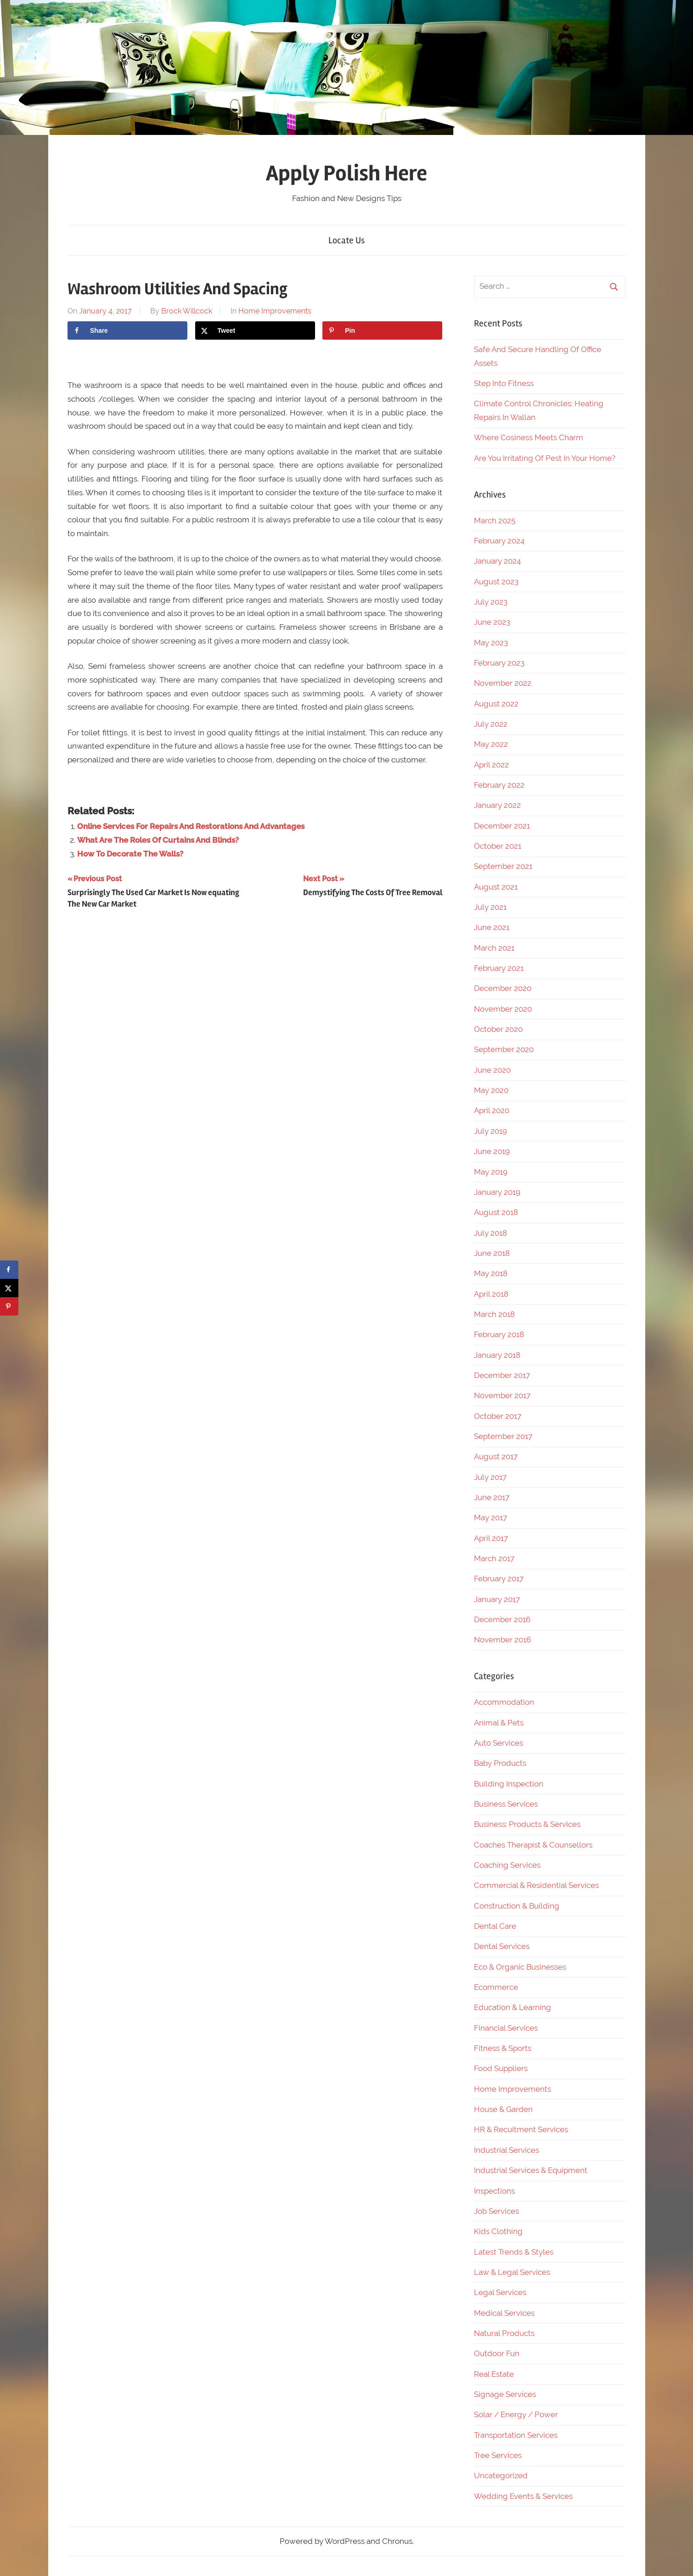  What do you see at coordinates (500, 1763) in the screenshot?
I see `Baby Products` at bounding box center [500, 1763].